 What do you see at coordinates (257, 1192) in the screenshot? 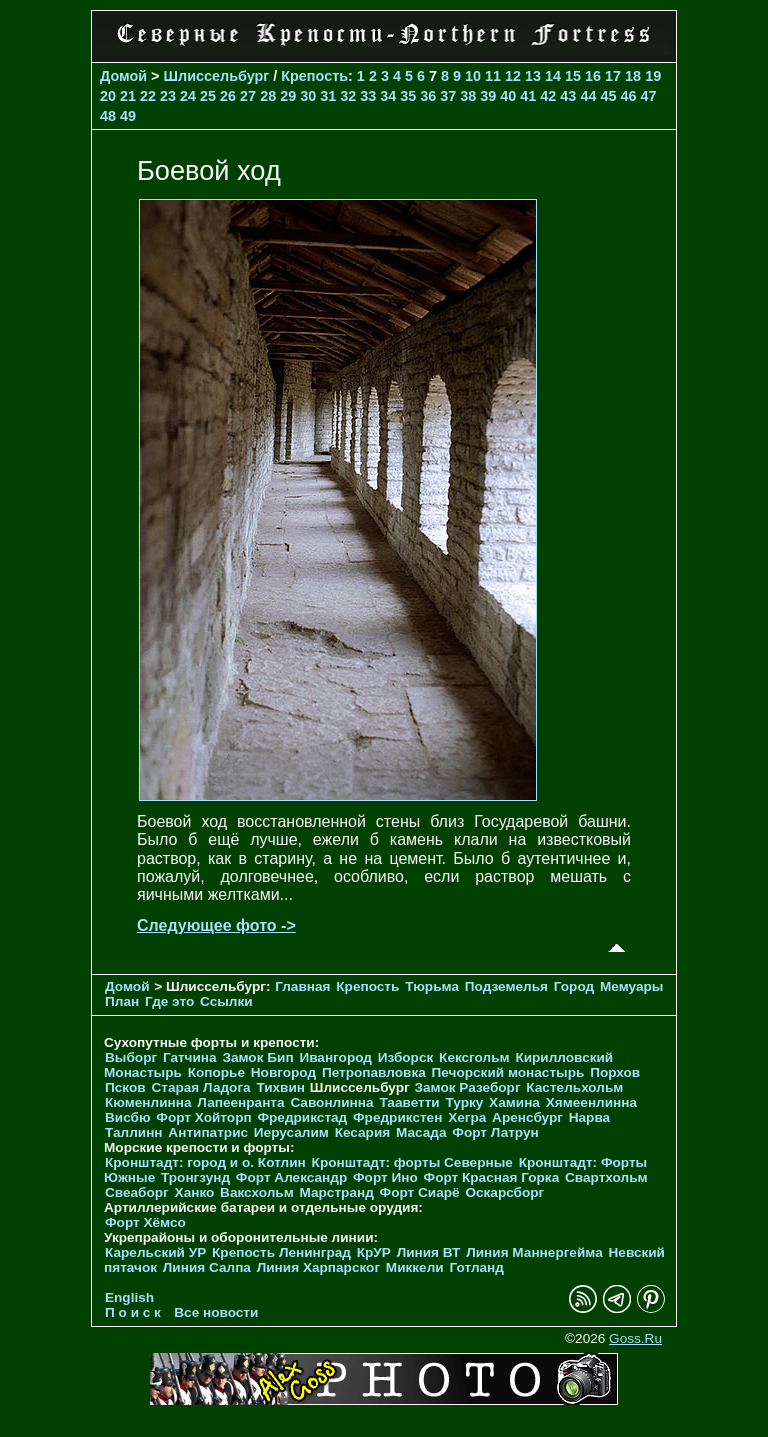
I see `Ваксхольм` at bounding box center [257, 1192].